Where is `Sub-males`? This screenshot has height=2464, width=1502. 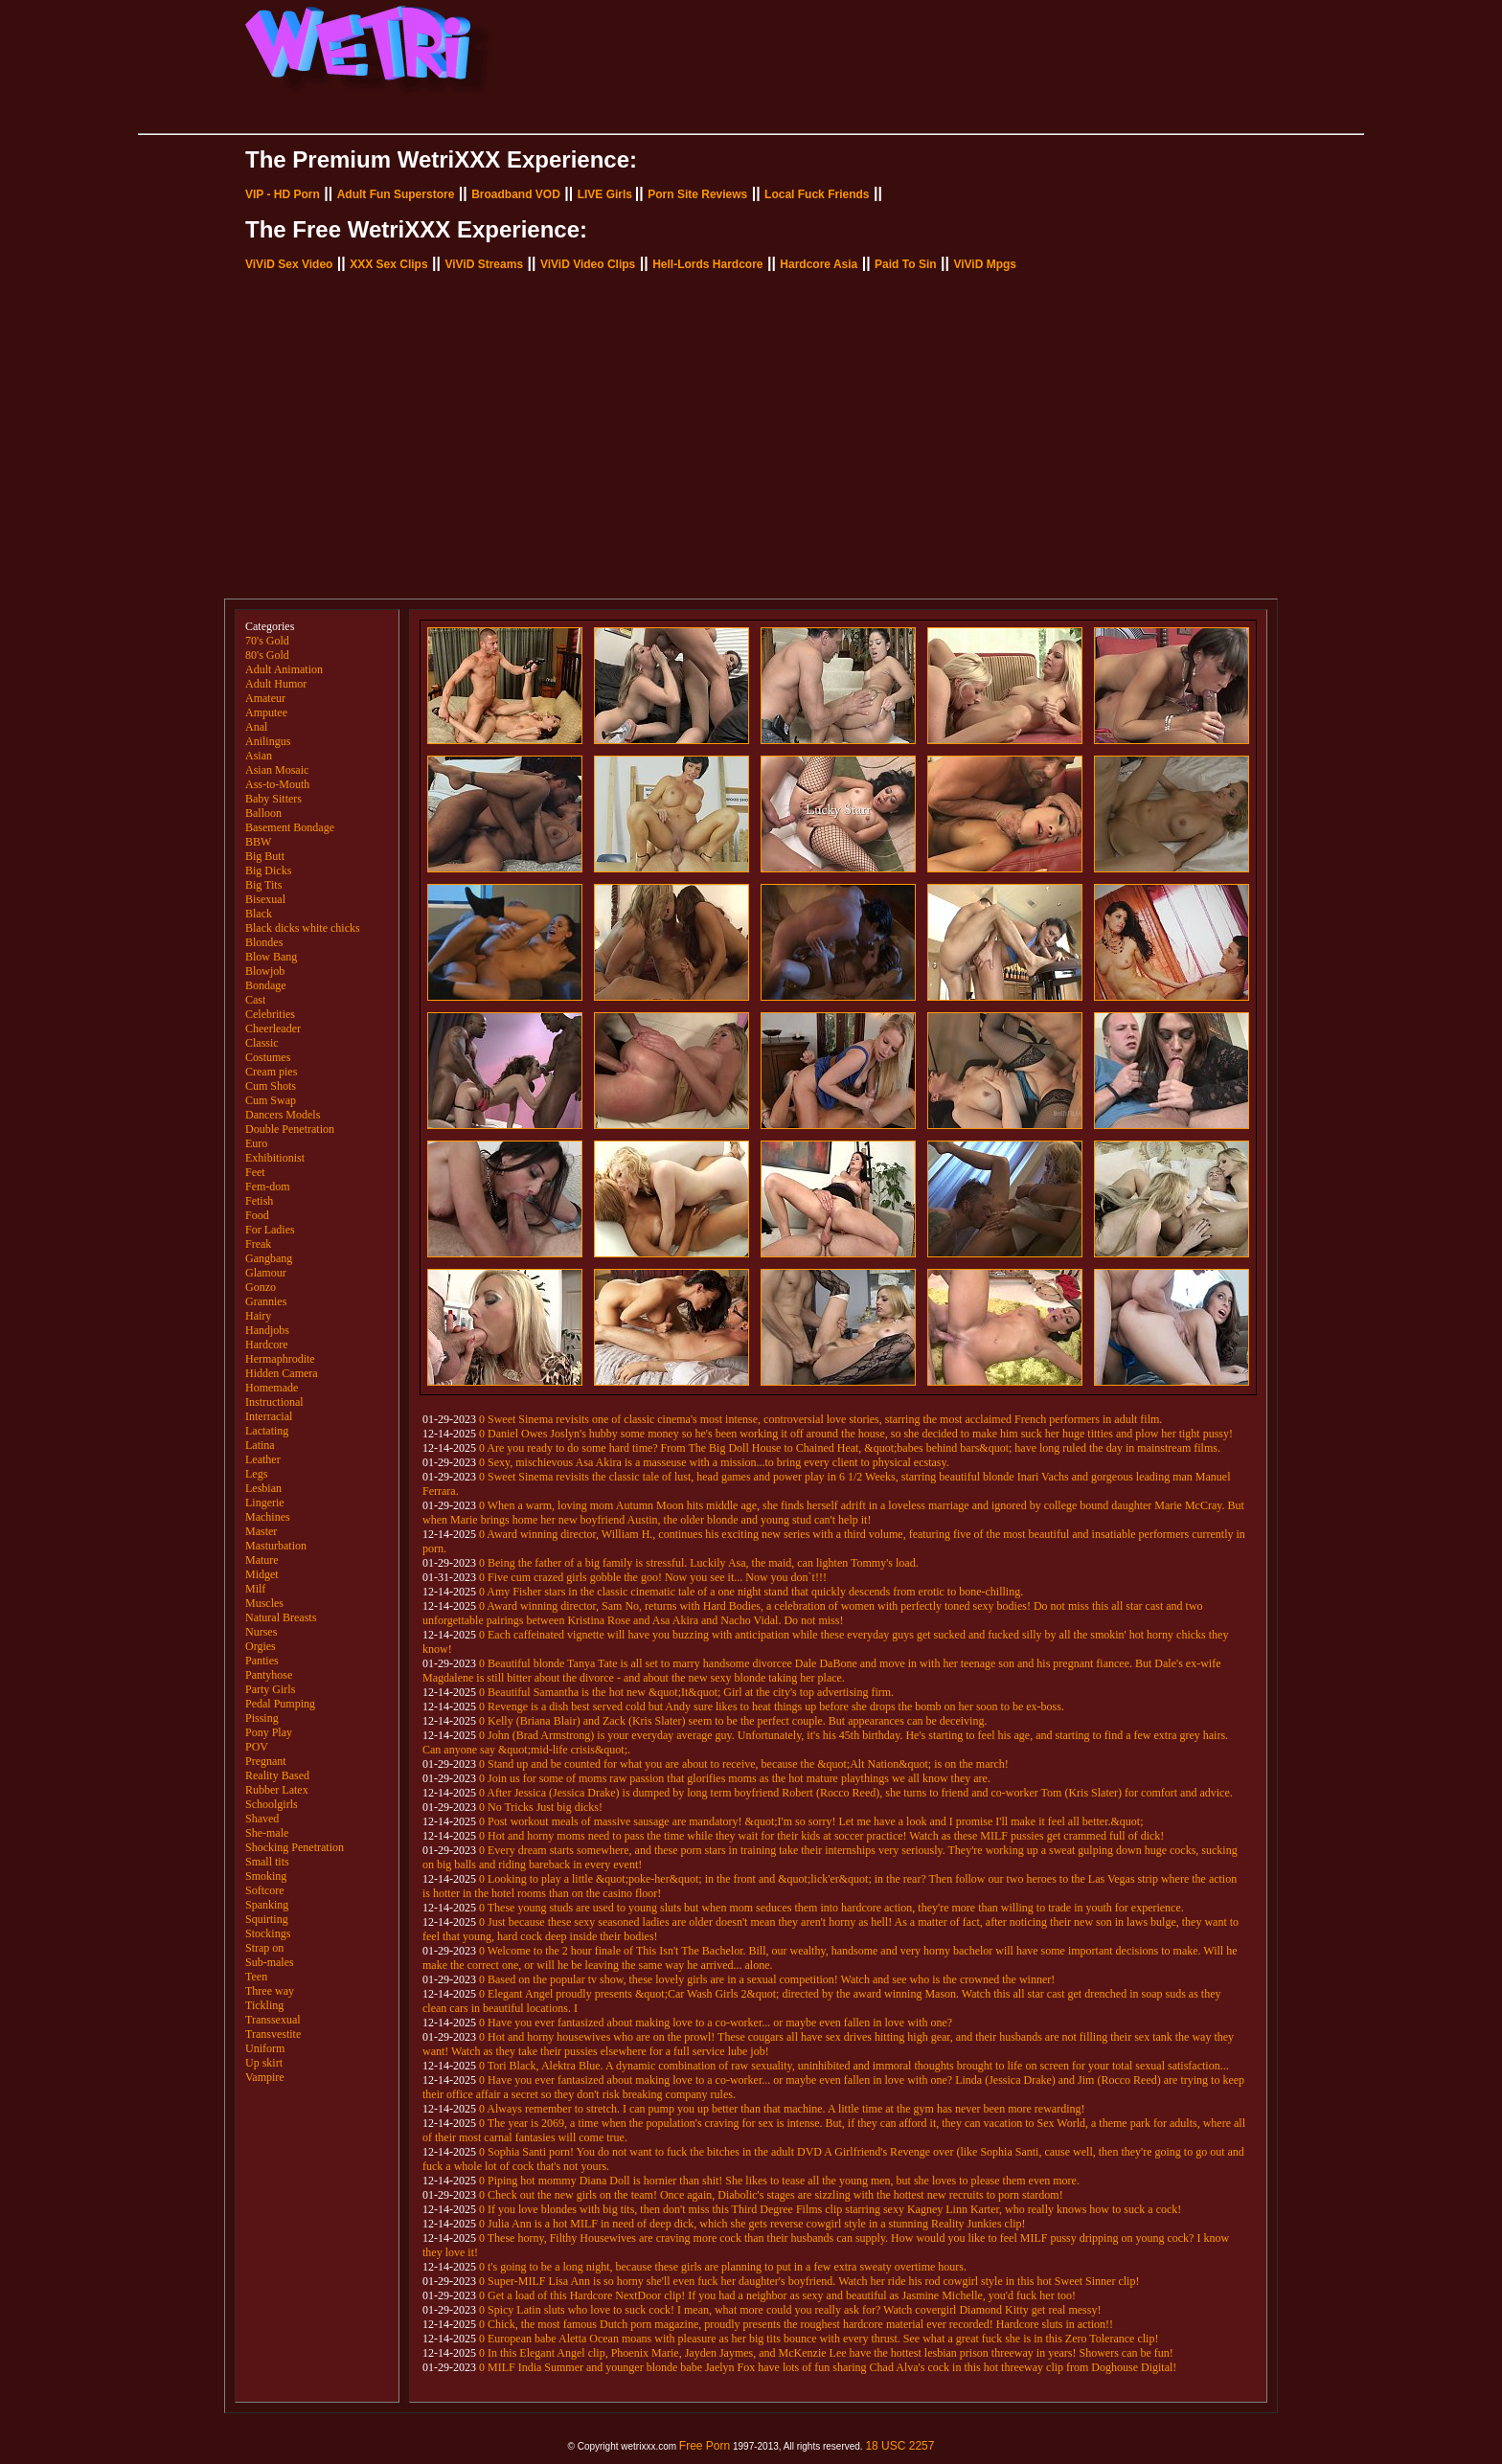
Sub-males is located at coordinates (269, 1962).